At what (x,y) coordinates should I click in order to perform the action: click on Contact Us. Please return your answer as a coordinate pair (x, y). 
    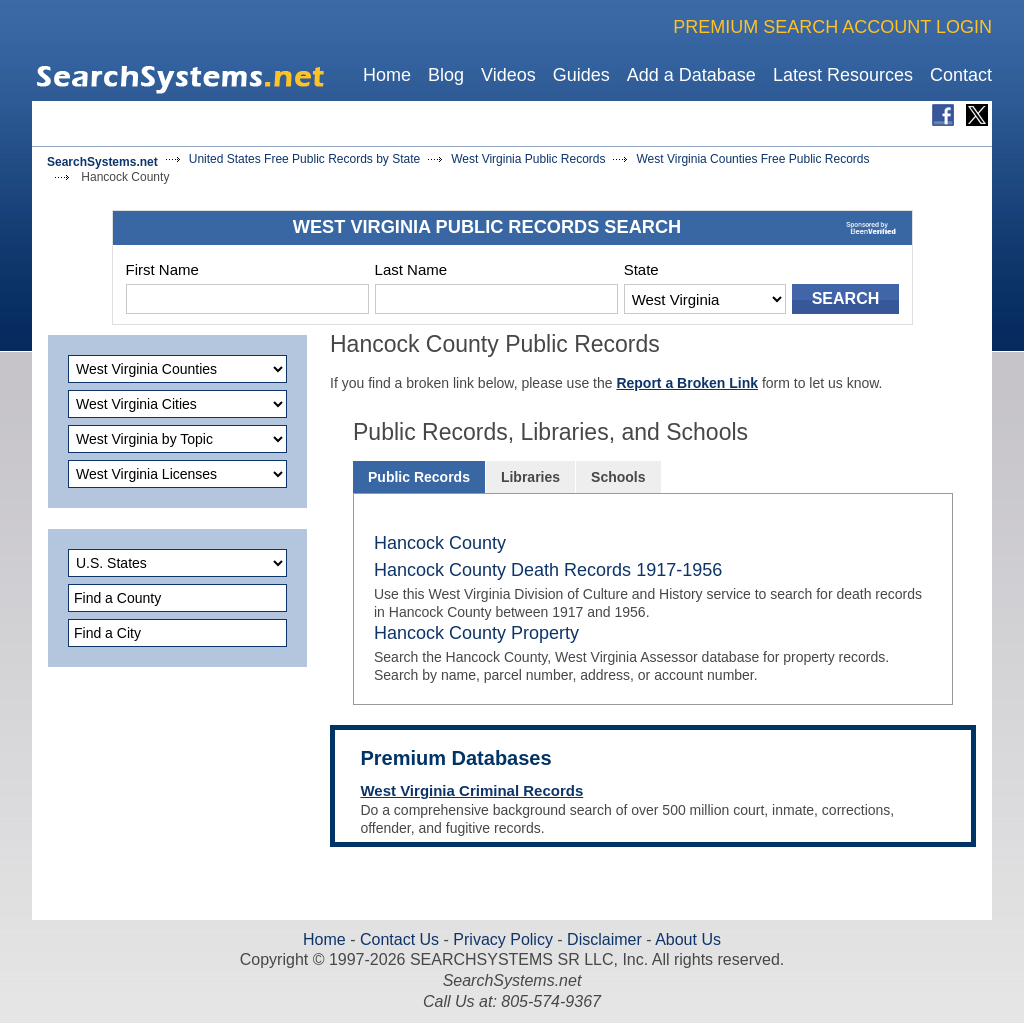
    Looking at the image, I should click on (398, 939).